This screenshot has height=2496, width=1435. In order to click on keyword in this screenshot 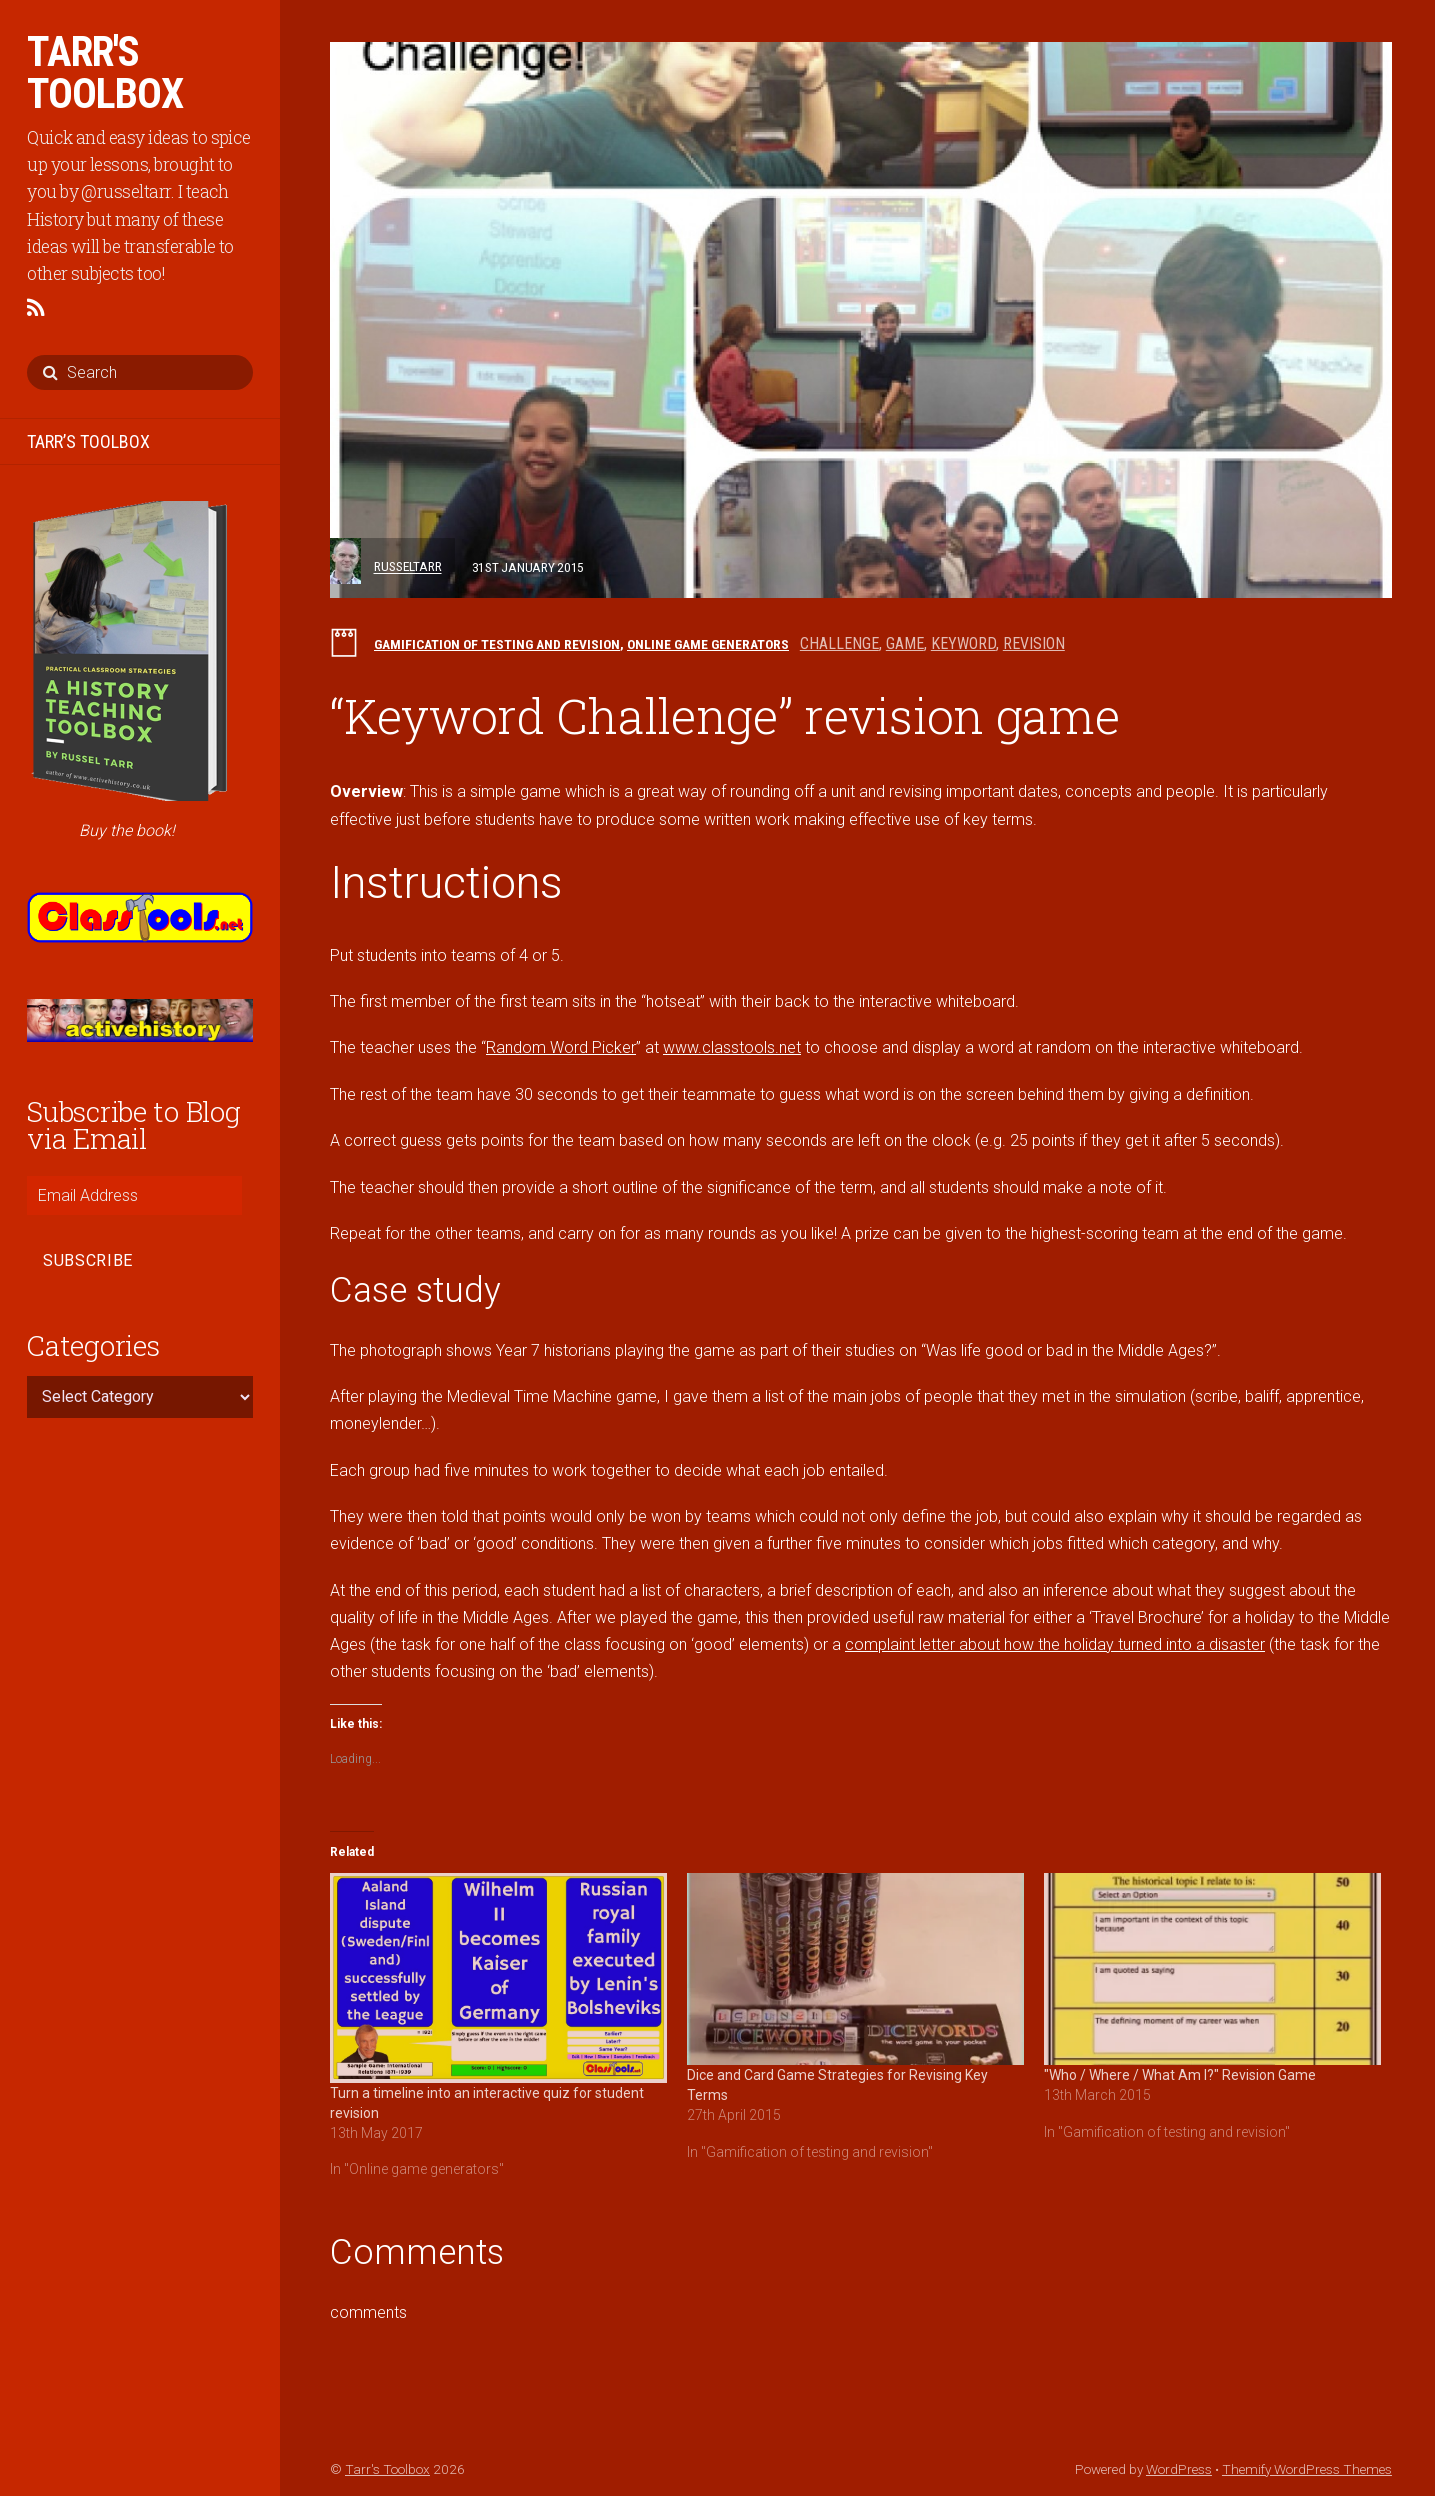, I will do `click(963, 643)`.